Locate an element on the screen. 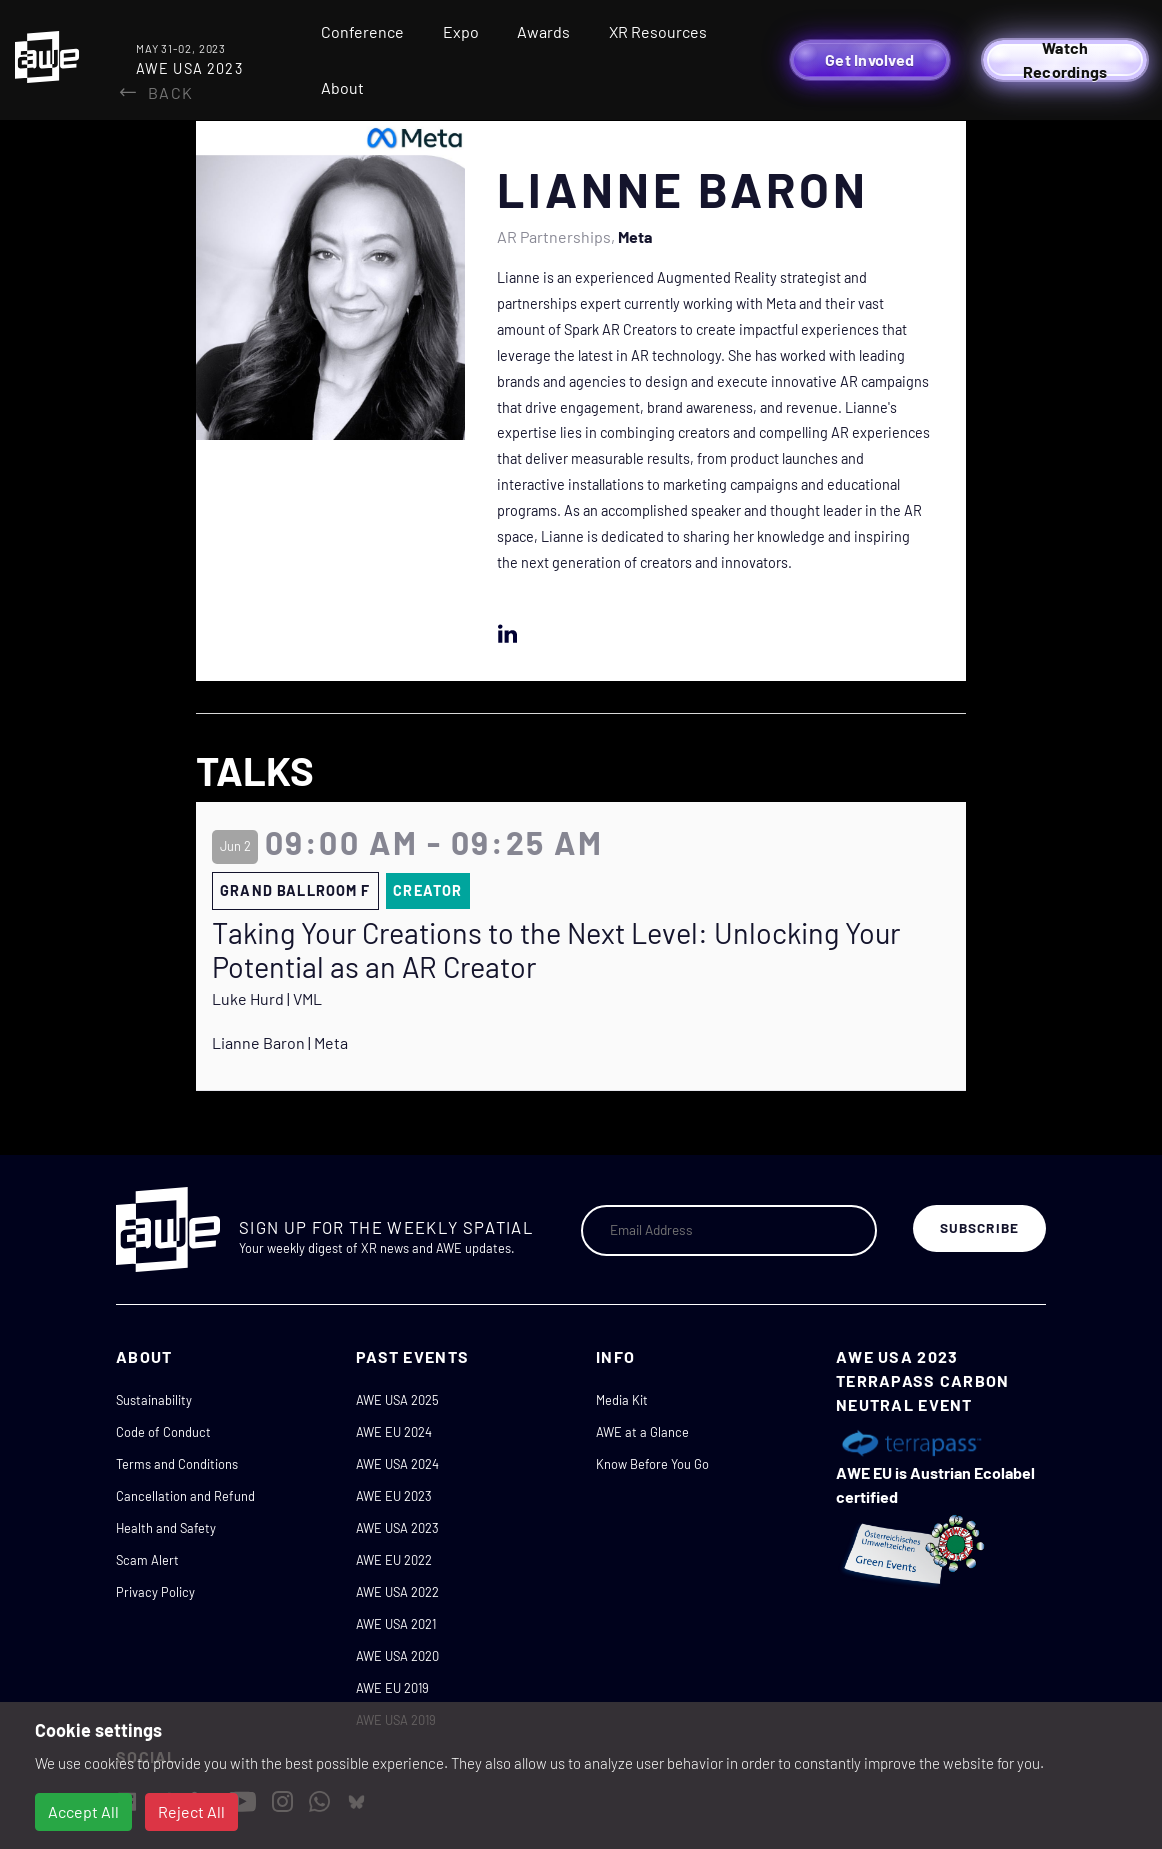 The width and height of the screenshot is (1162, 1849). Media Kit is located at coordinates (622, 1400).